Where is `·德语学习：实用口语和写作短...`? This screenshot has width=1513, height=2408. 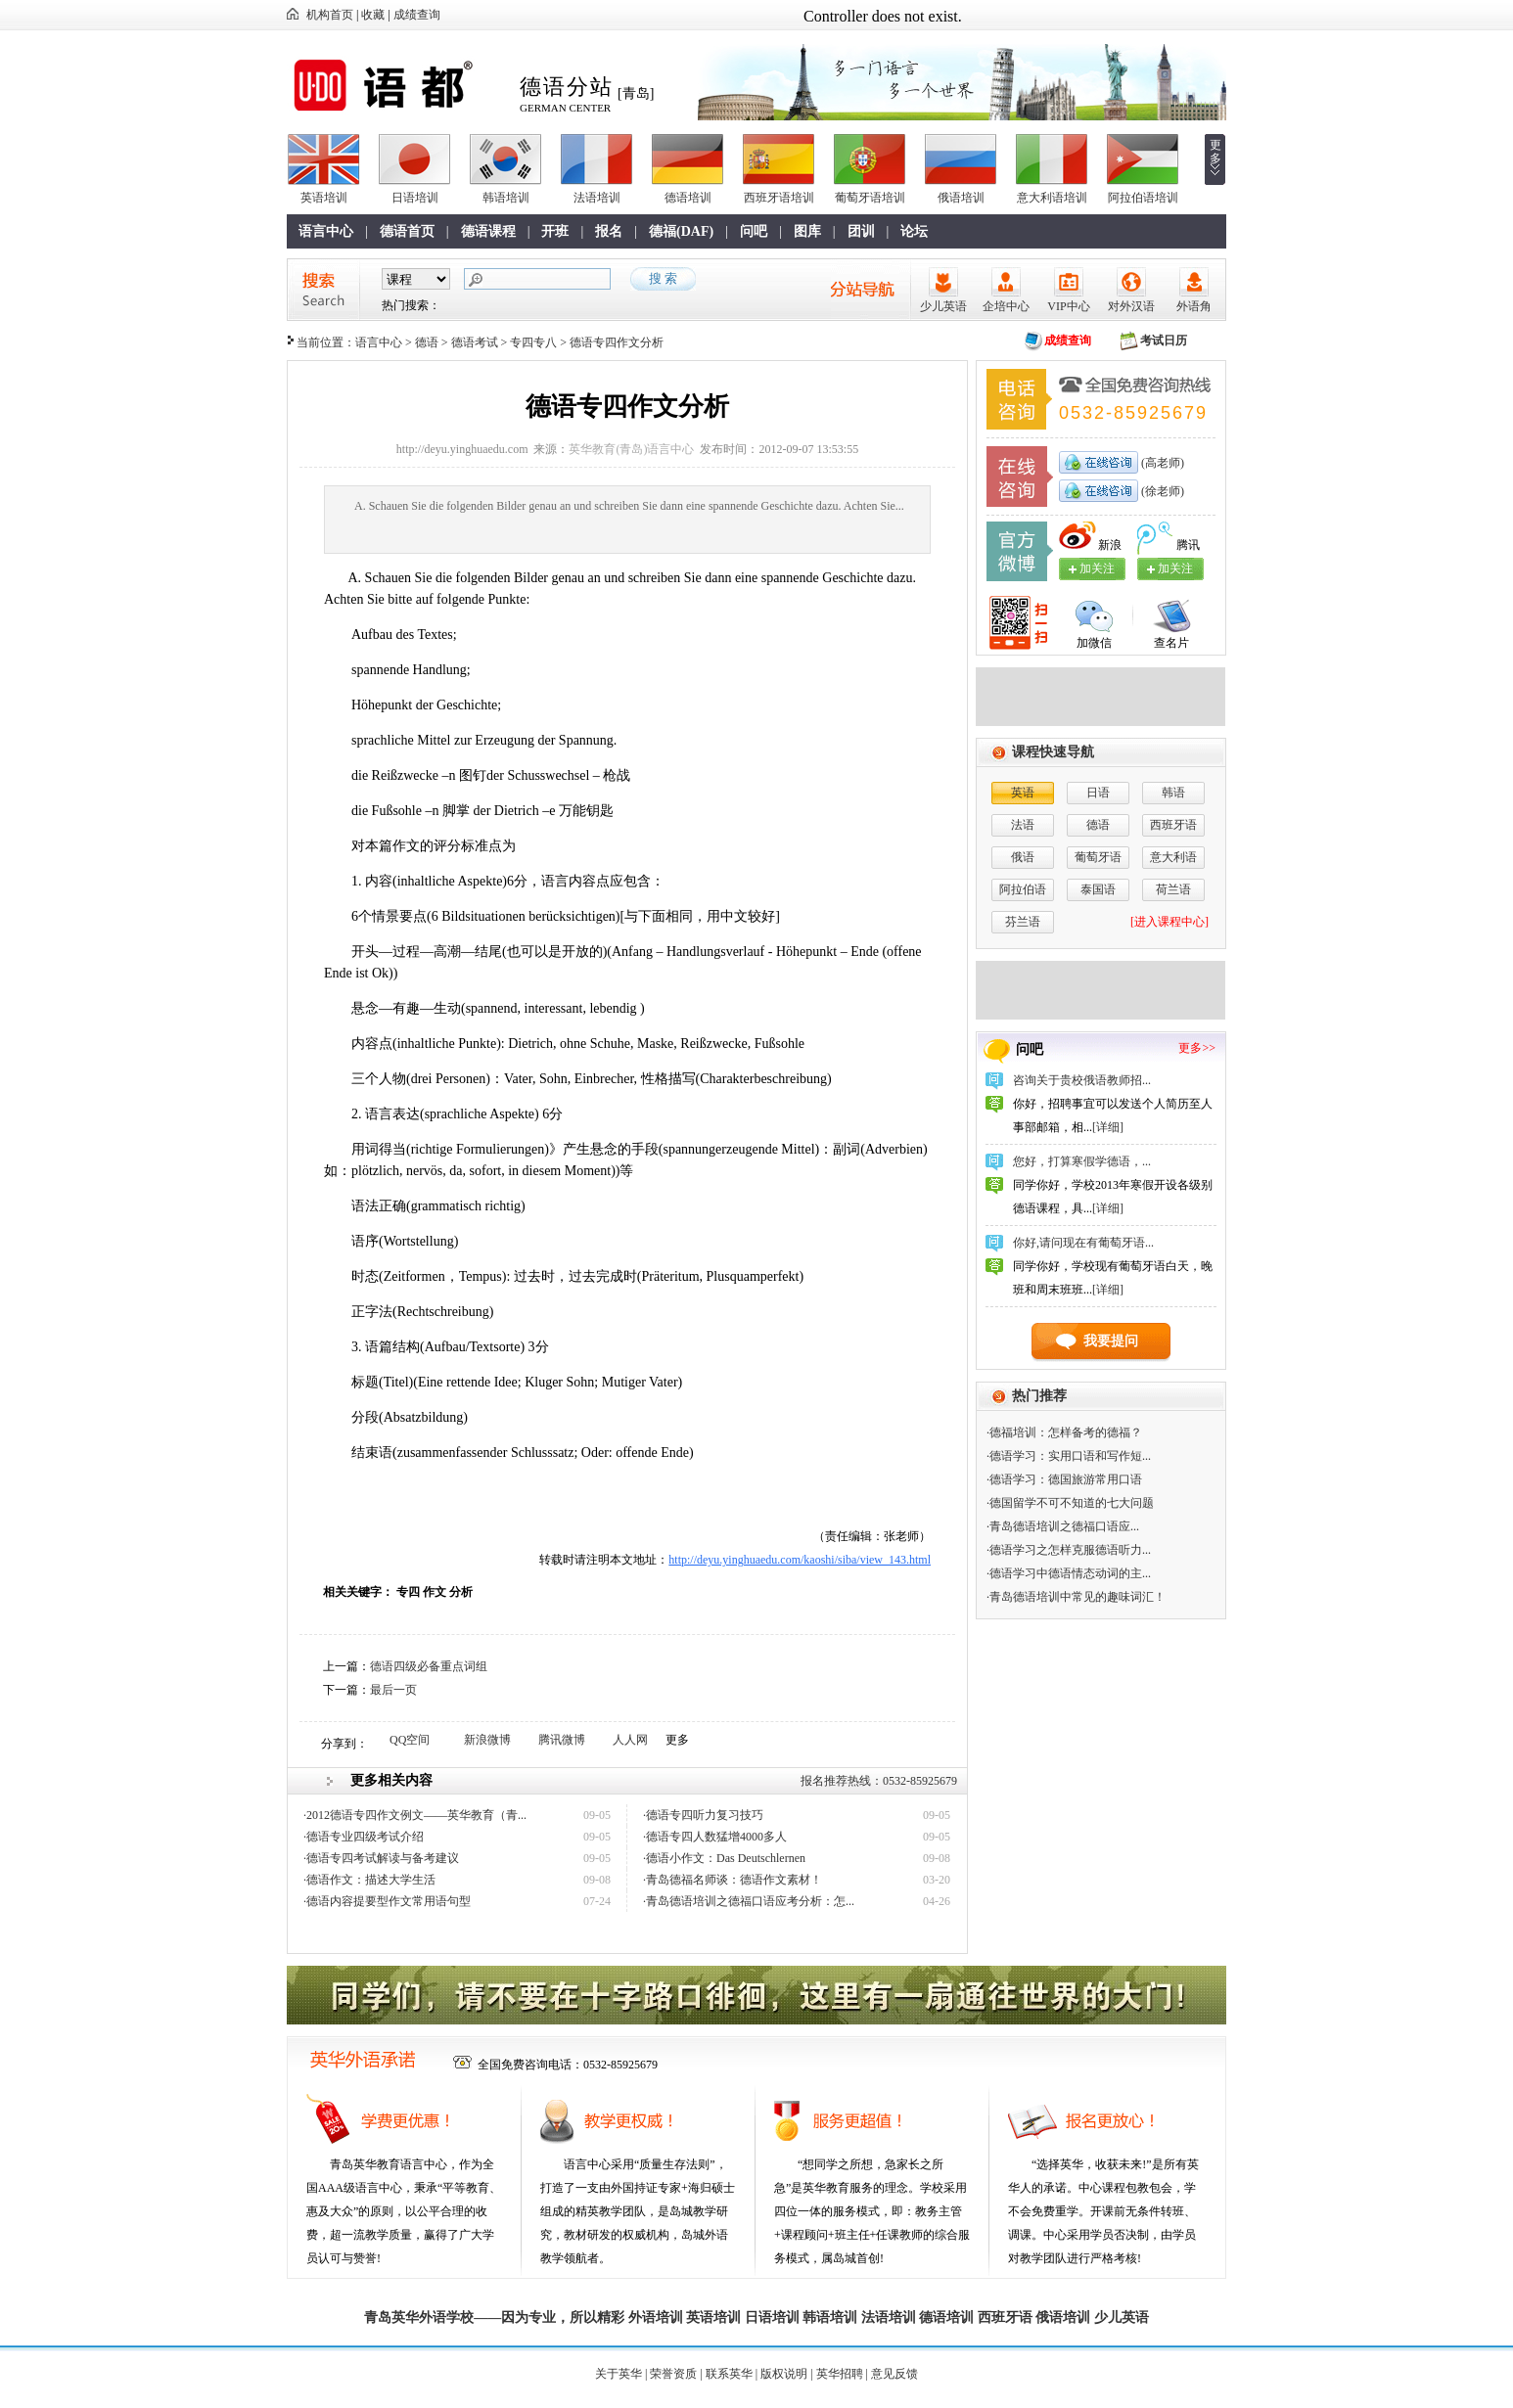 ·德语学习：实用口语和写作短... is located at coordinates (1068, 1456).